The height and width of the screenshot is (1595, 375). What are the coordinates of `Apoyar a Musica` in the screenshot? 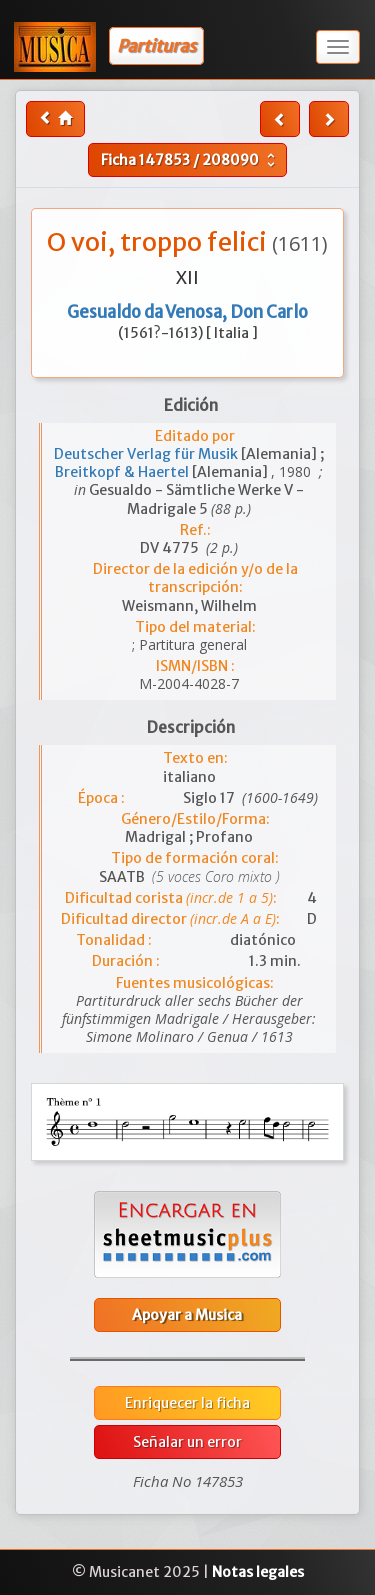 It's located at (187, 1315).